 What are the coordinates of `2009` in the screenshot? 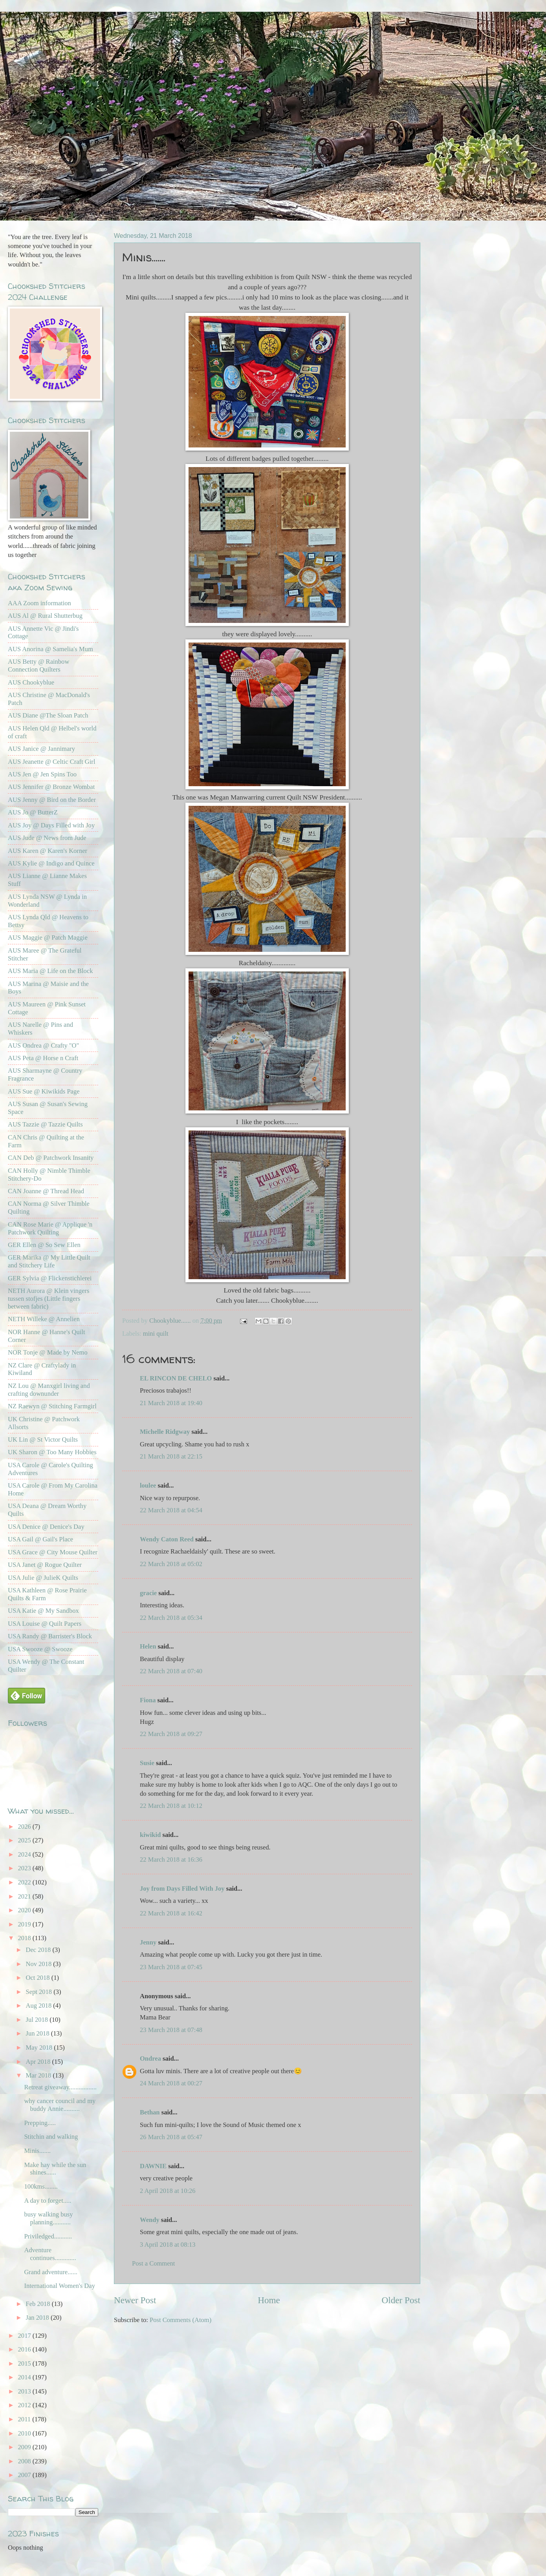 It's located at (25, 2447).